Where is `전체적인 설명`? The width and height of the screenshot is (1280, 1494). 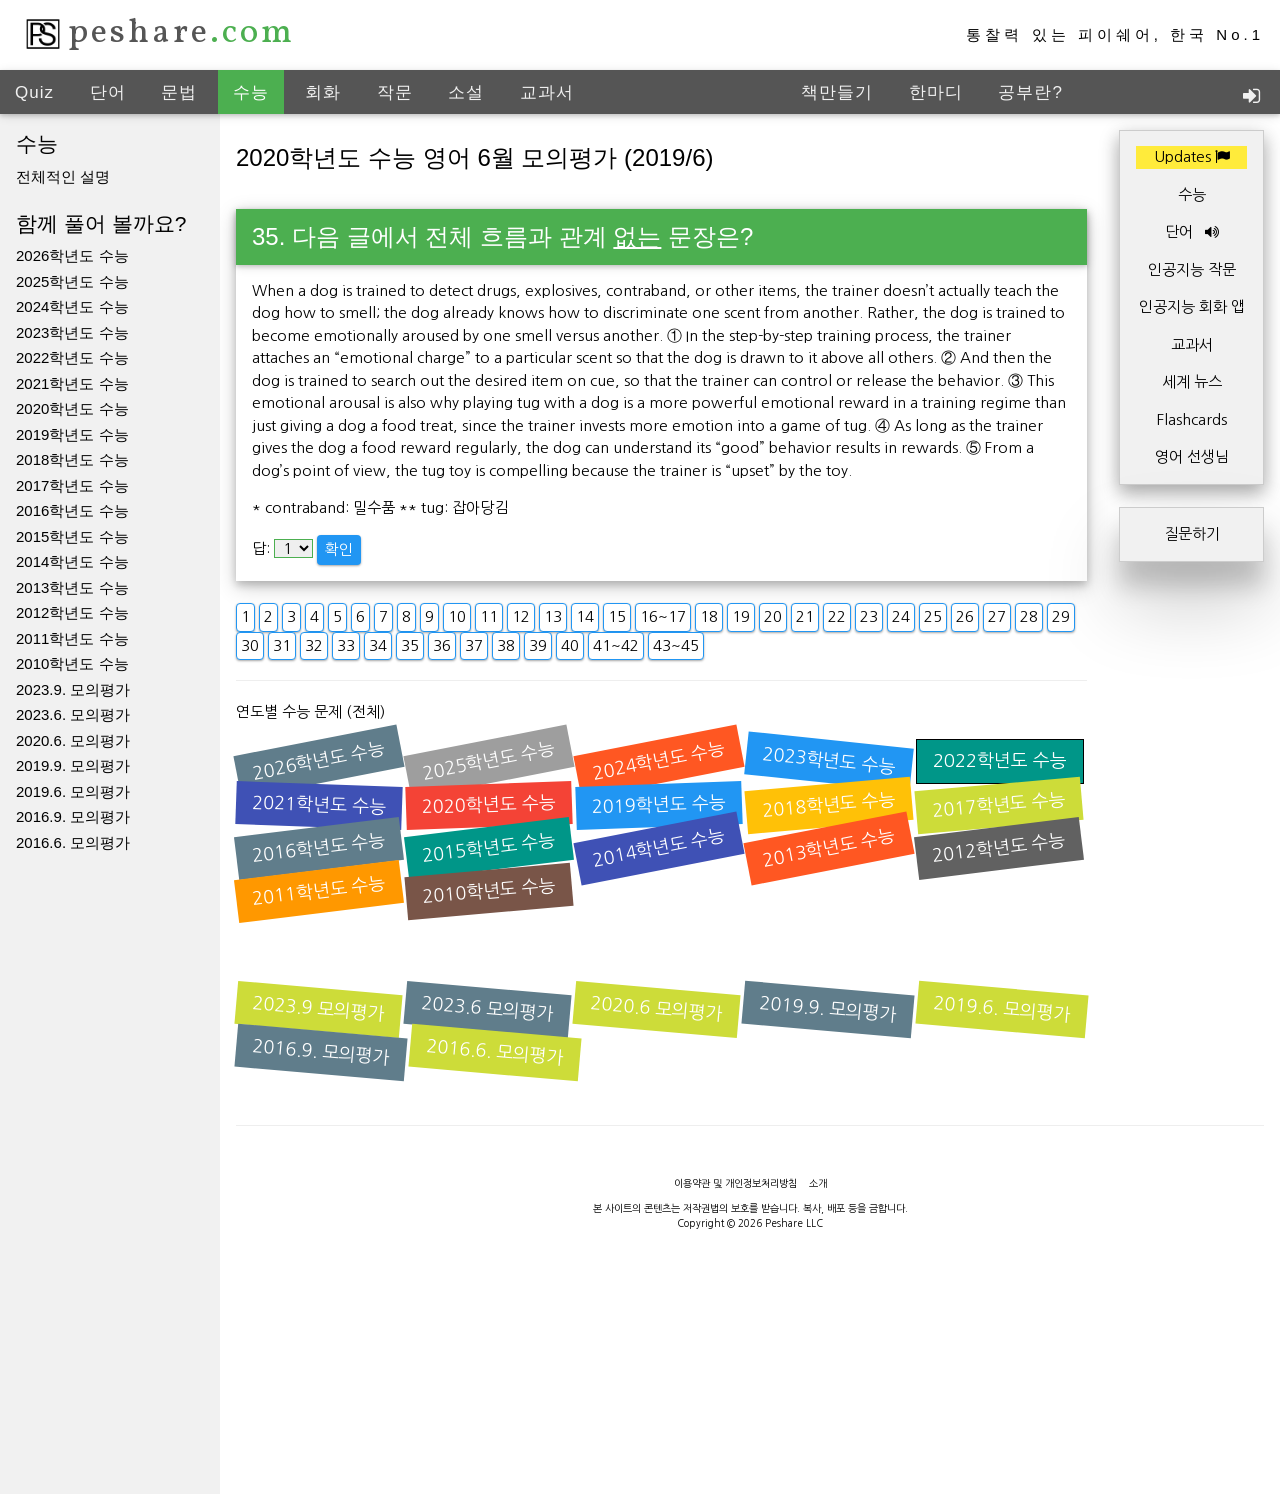 전체적인 설명 is located at coordinates (63, 176).